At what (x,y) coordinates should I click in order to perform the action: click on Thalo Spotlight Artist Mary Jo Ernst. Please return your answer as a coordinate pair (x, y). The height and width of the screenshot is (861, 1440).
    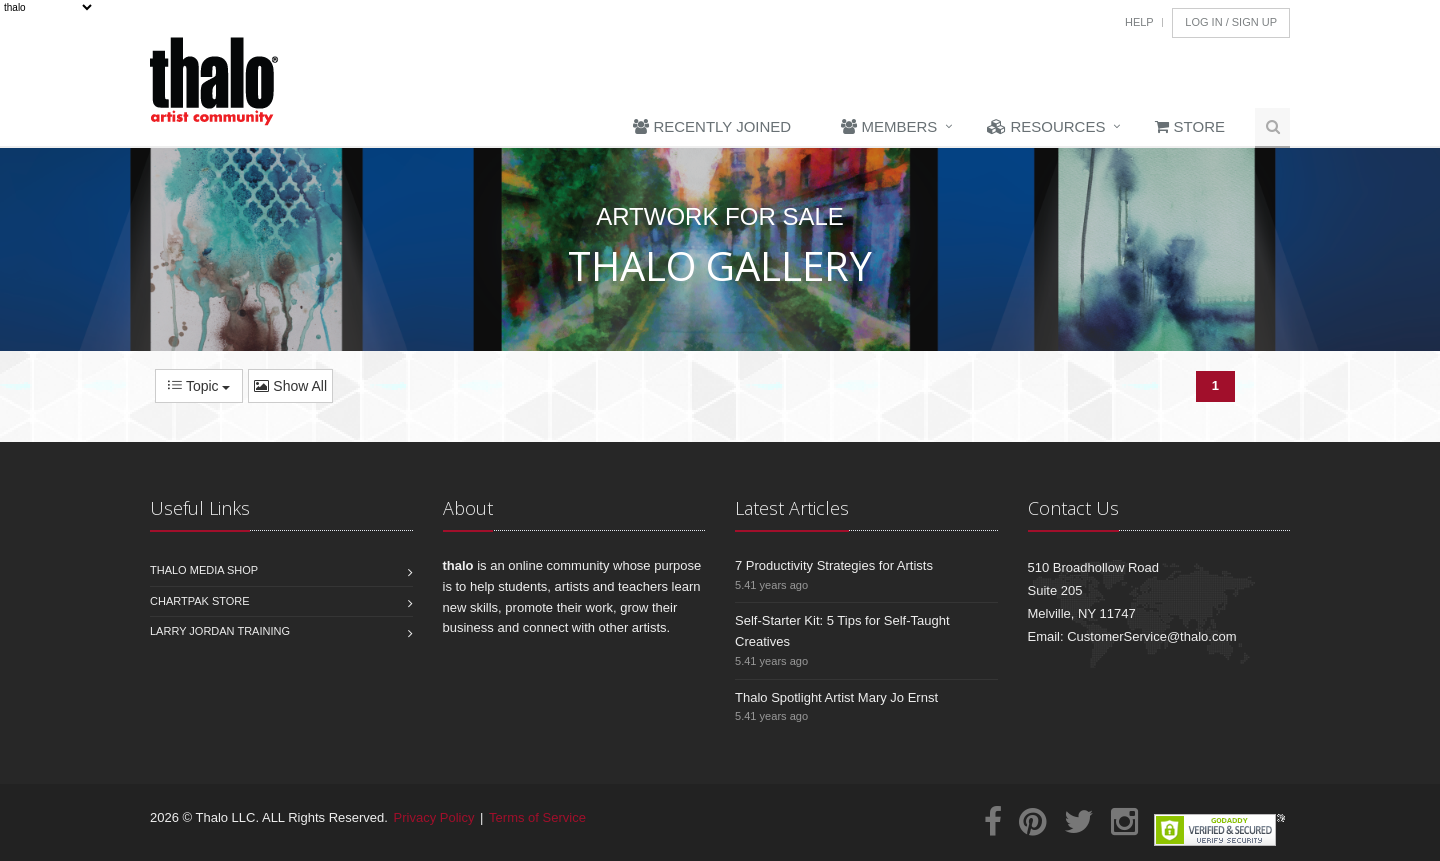
    Looking at the image, I should click on (836, 697).